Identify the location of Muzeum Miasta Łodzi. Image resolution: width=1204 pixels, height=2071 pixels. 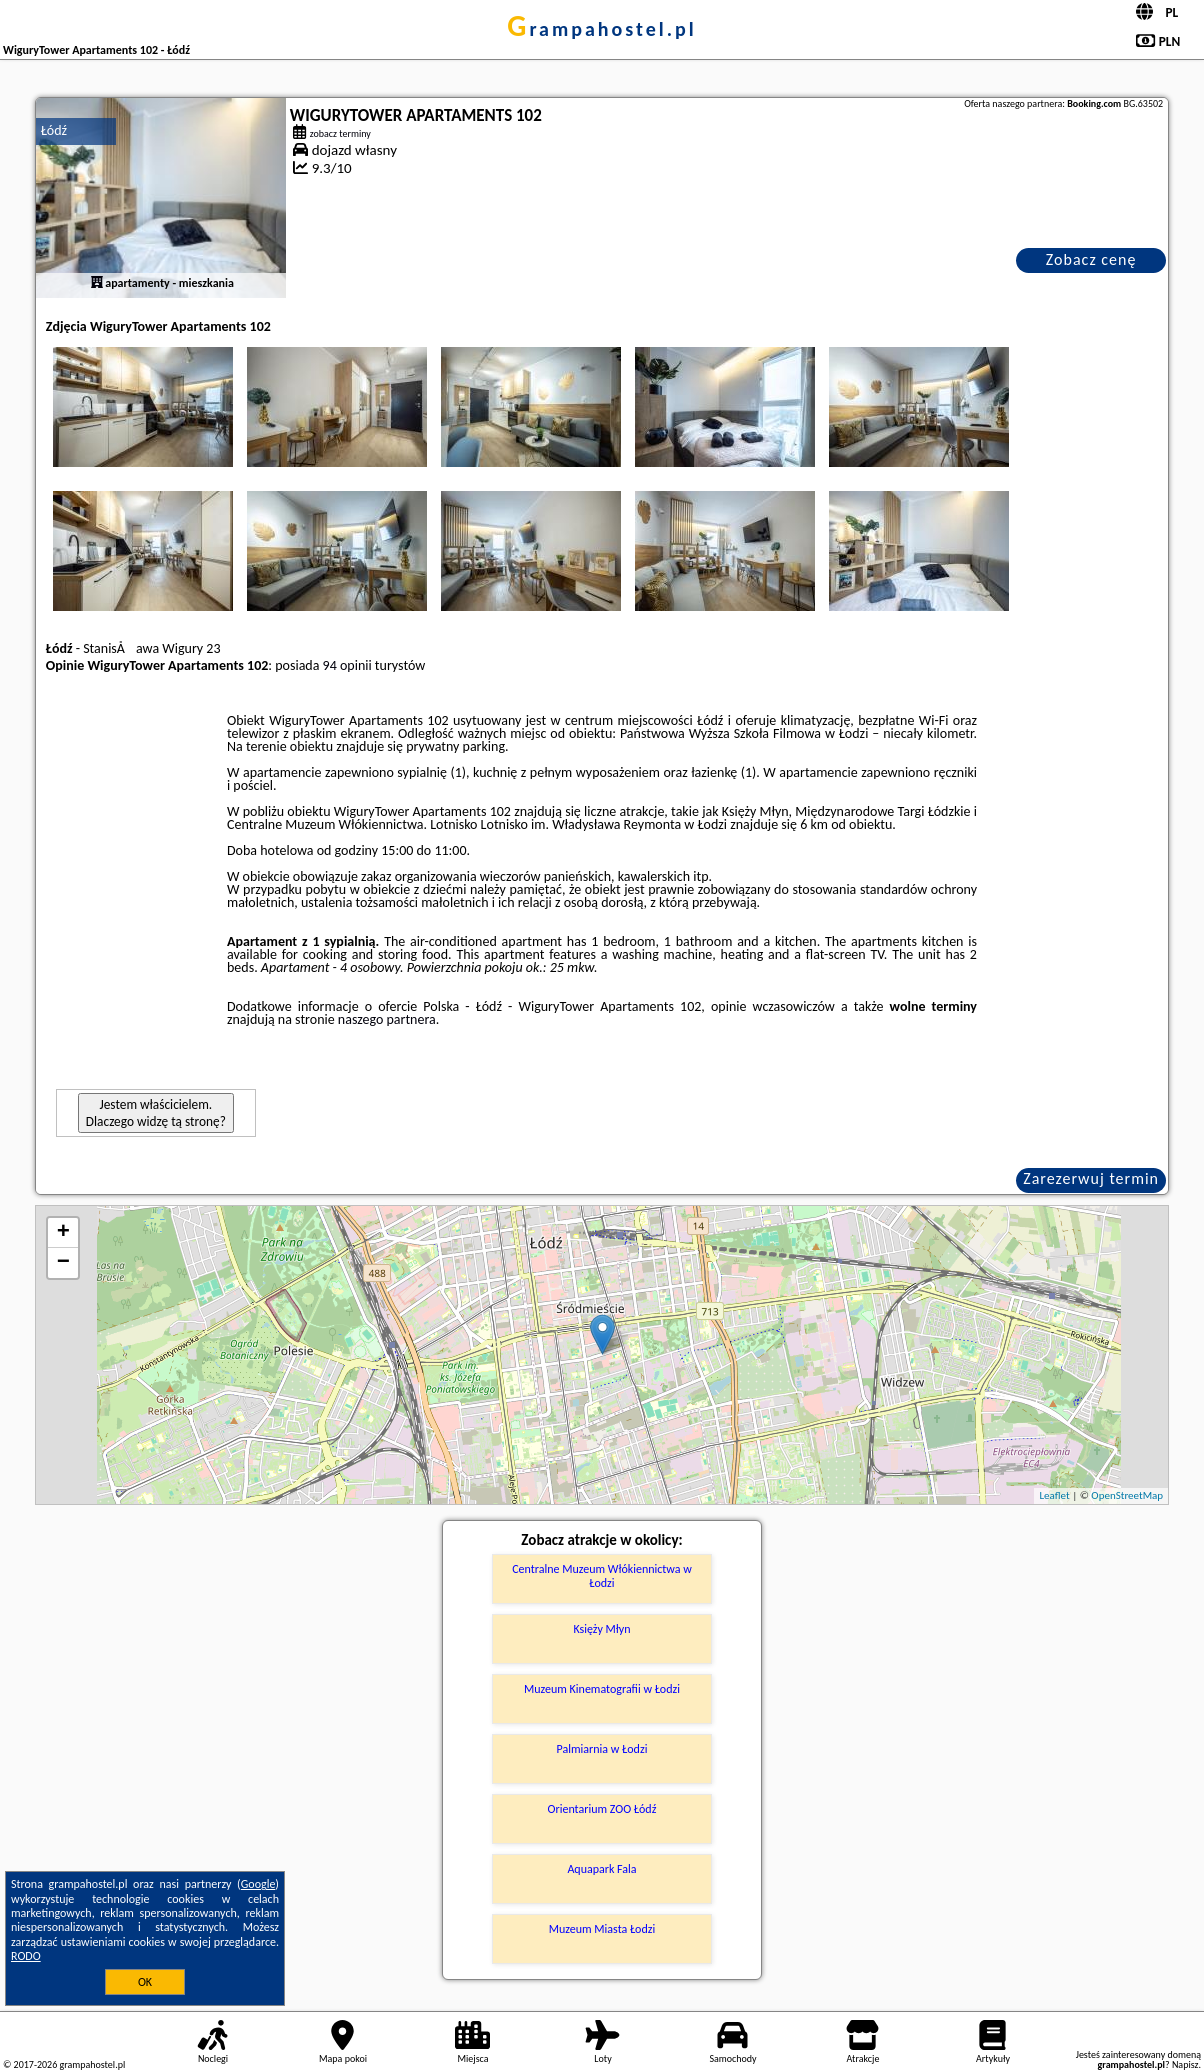
(602, 1929).